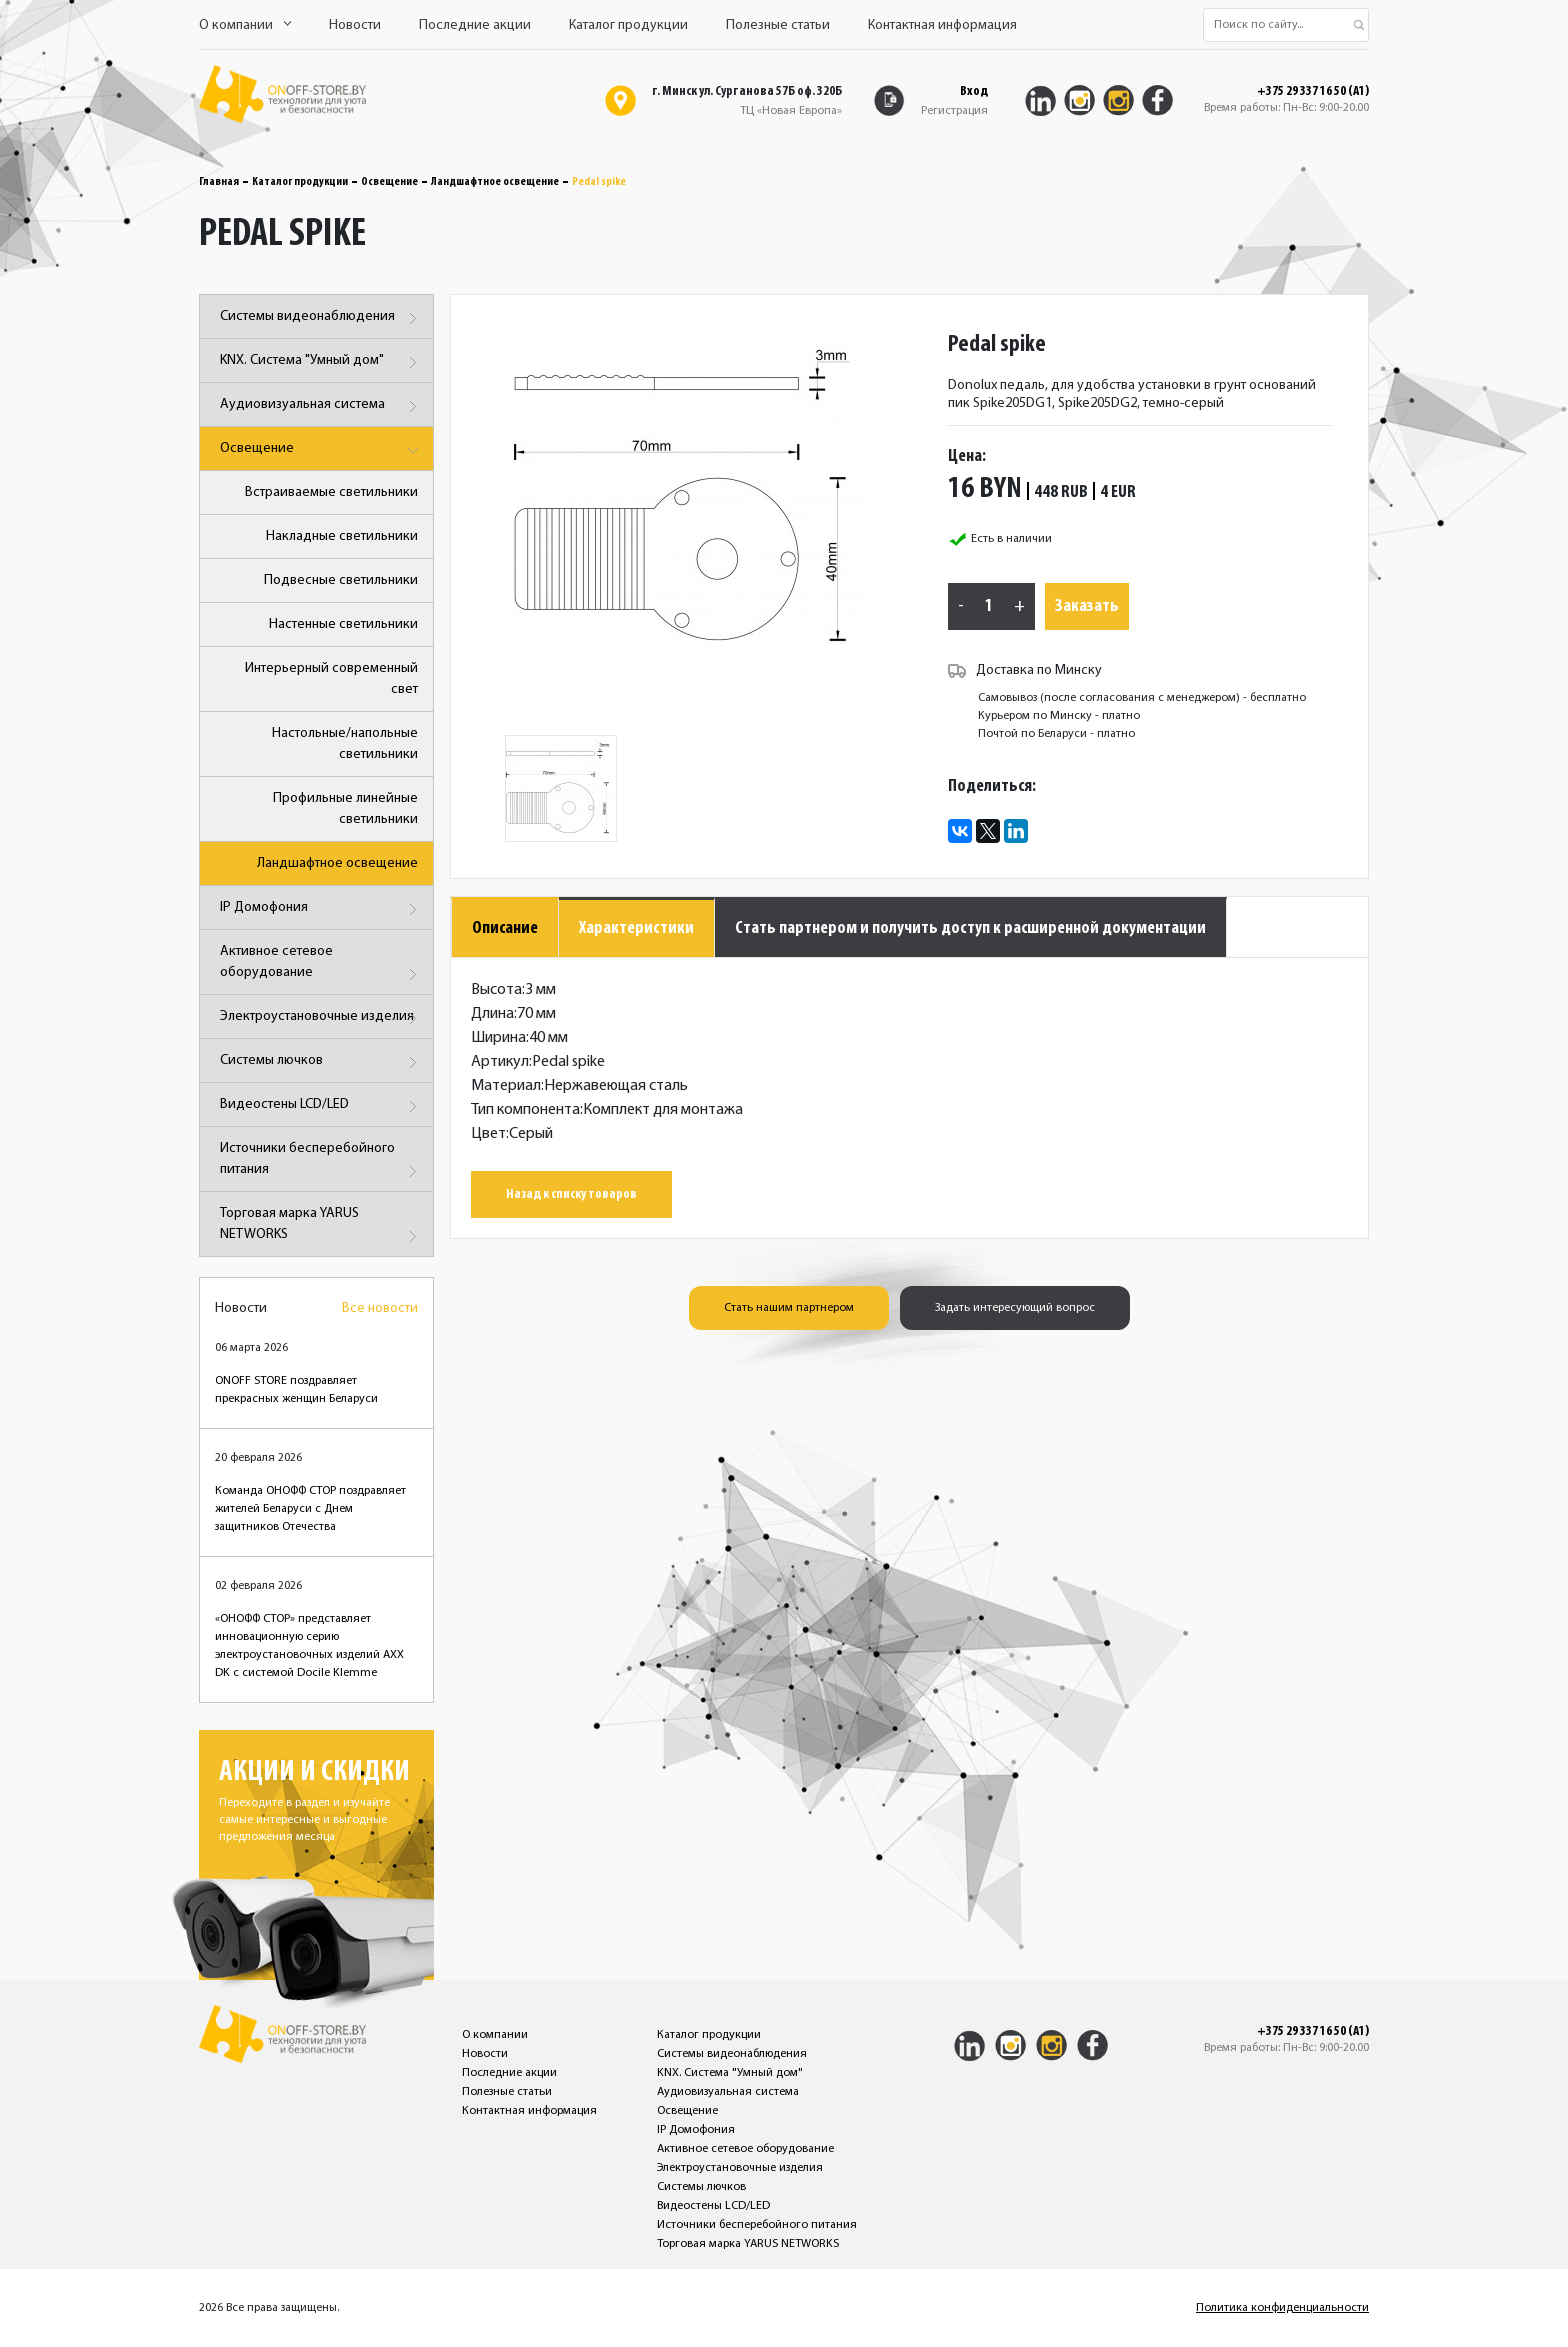 The width and height of the screenshot is (1568, 2347). Describe the element at coordinates (345, 744) in the screenshot. I see `Настольные/напольные светильники` at that location.